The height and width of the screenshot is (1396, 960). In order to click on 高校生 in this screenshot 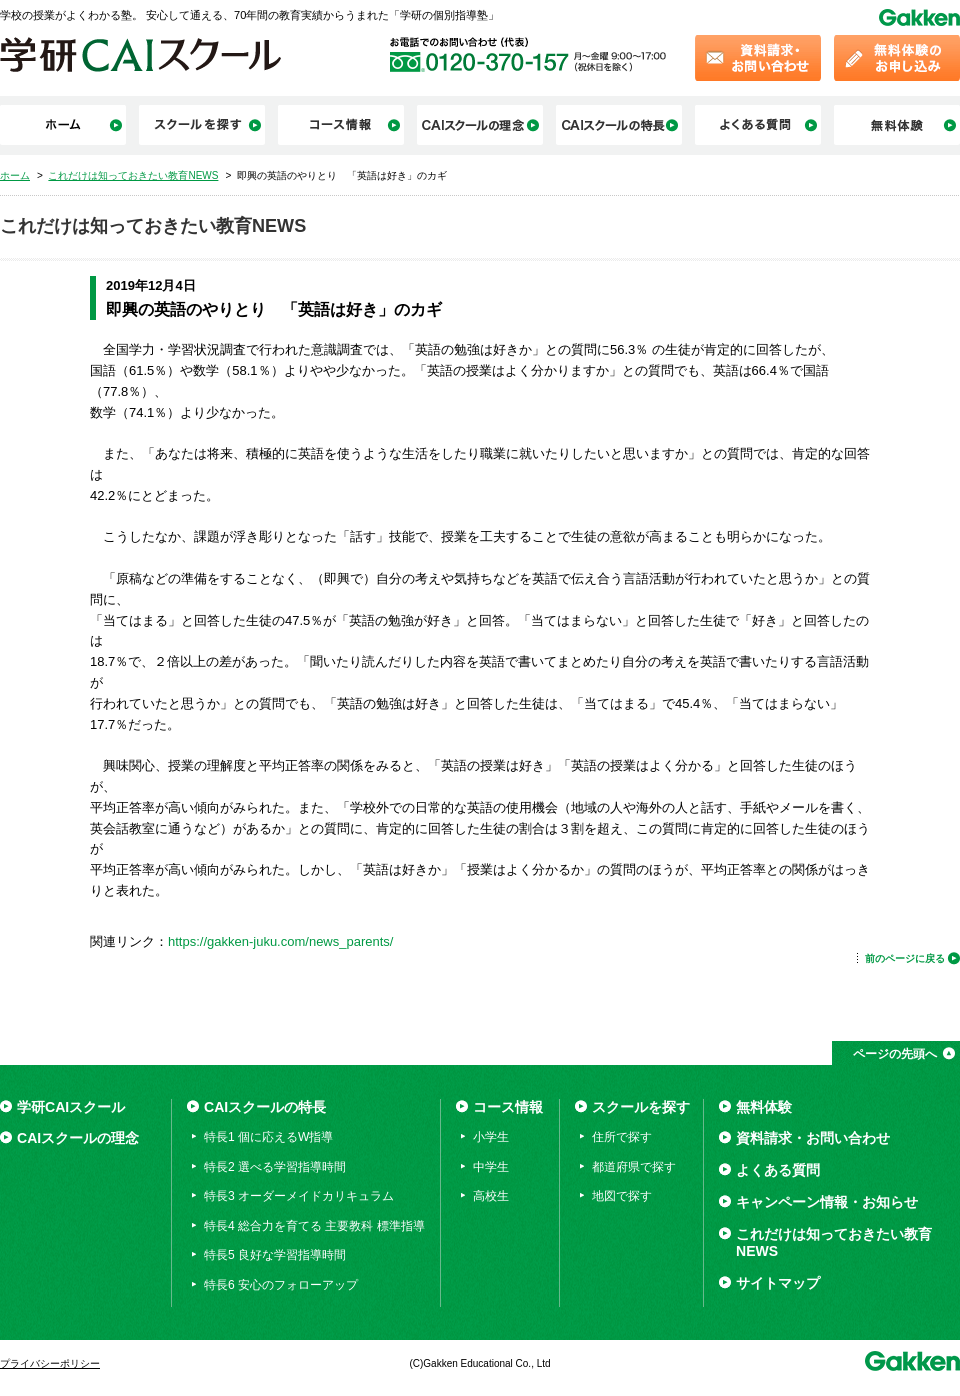, I will do `click(491, 1196)`.